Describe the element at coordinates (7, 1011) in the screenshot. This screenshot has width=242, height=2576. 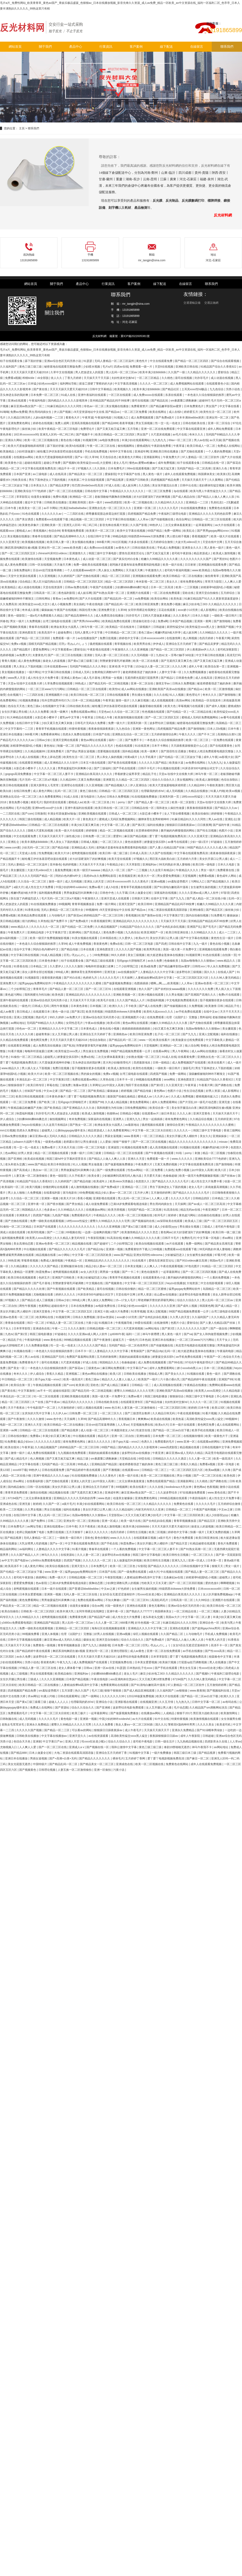
I see `成人av教育` at that location.